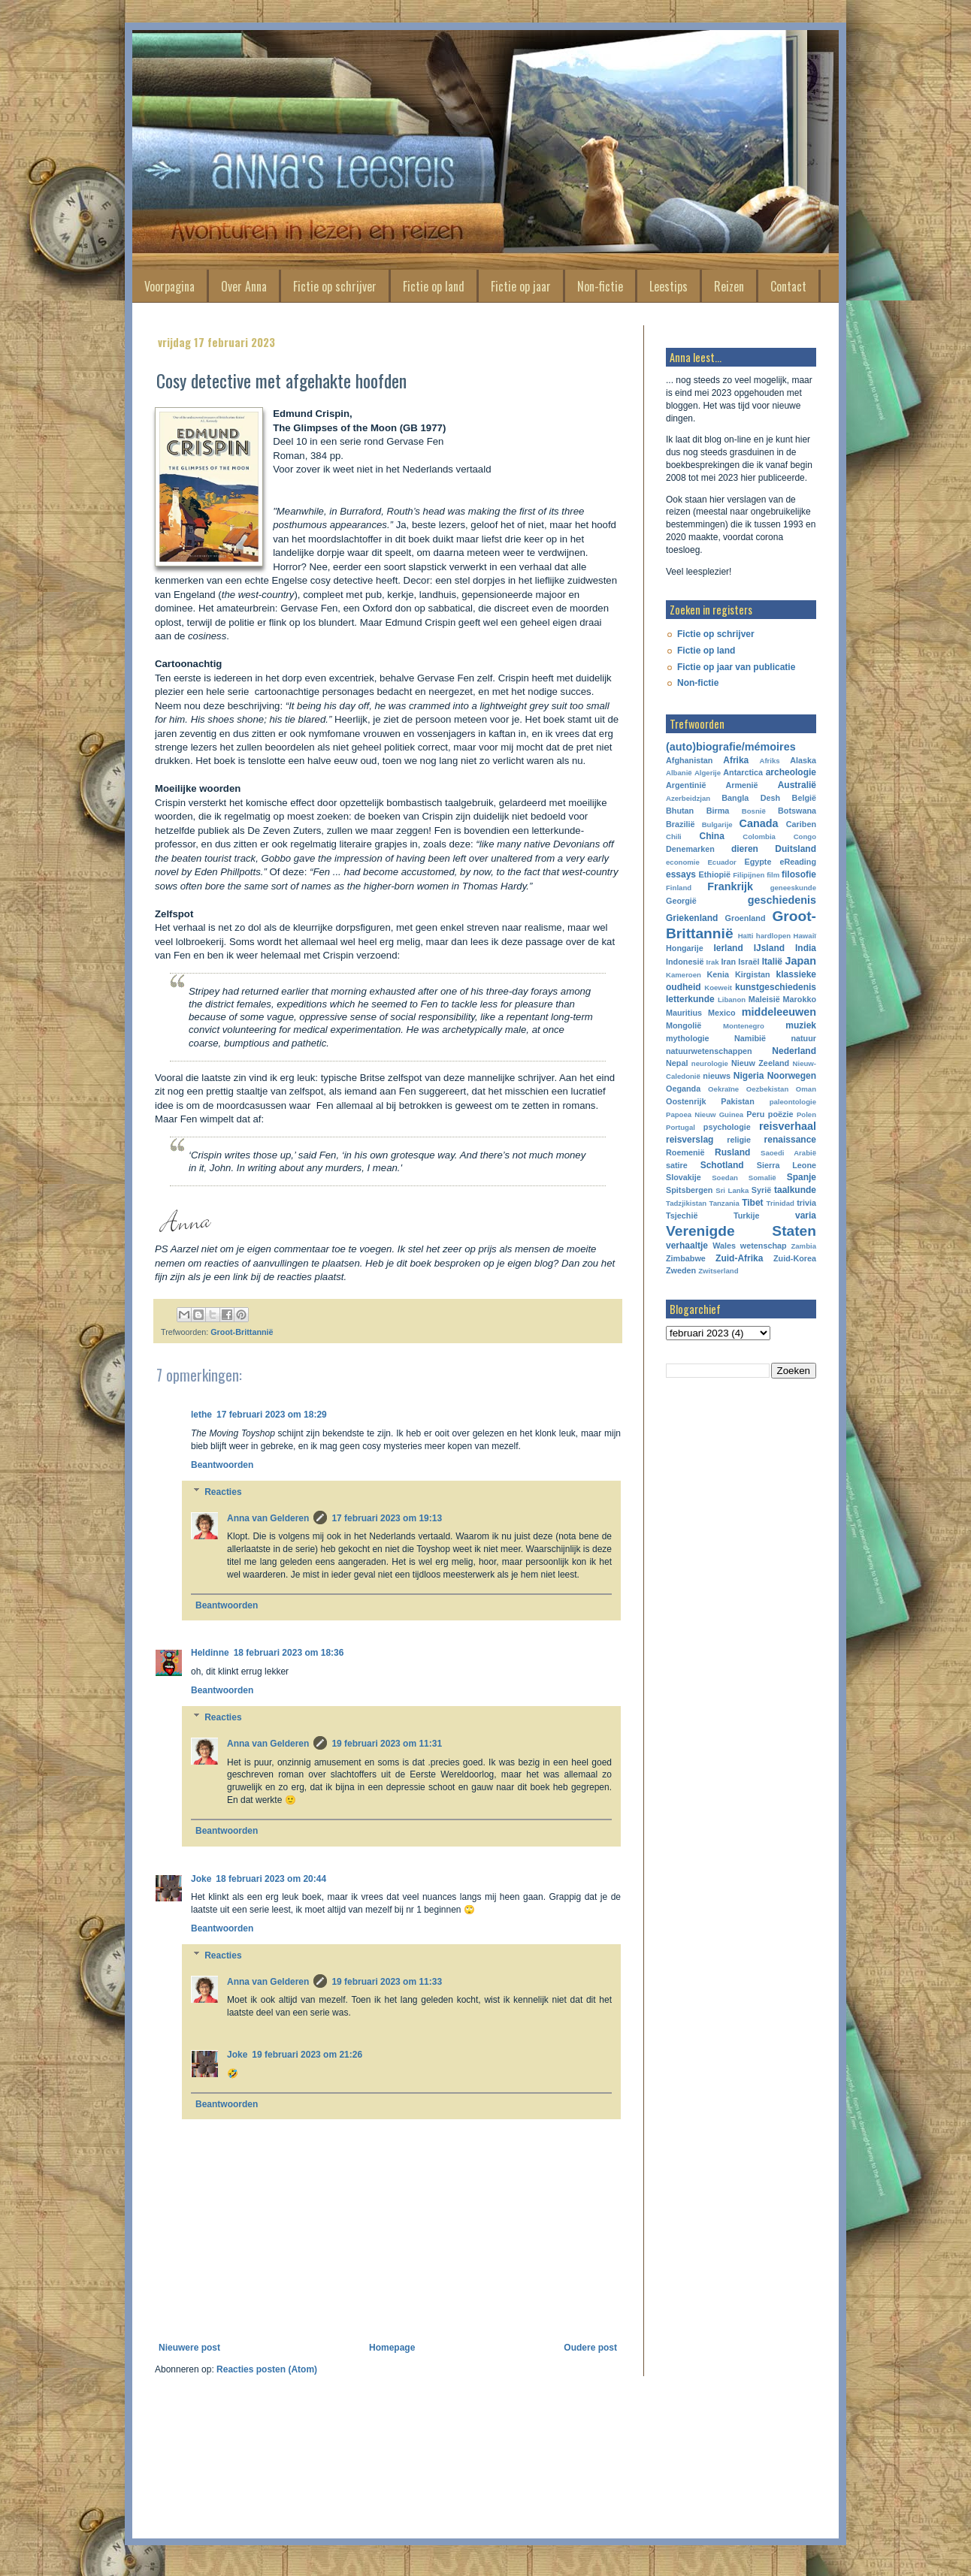 The image size is (971, 2576). Describe the element at coordinates (752, 974) in the screenshot. I see `Kirgistan` at that location.